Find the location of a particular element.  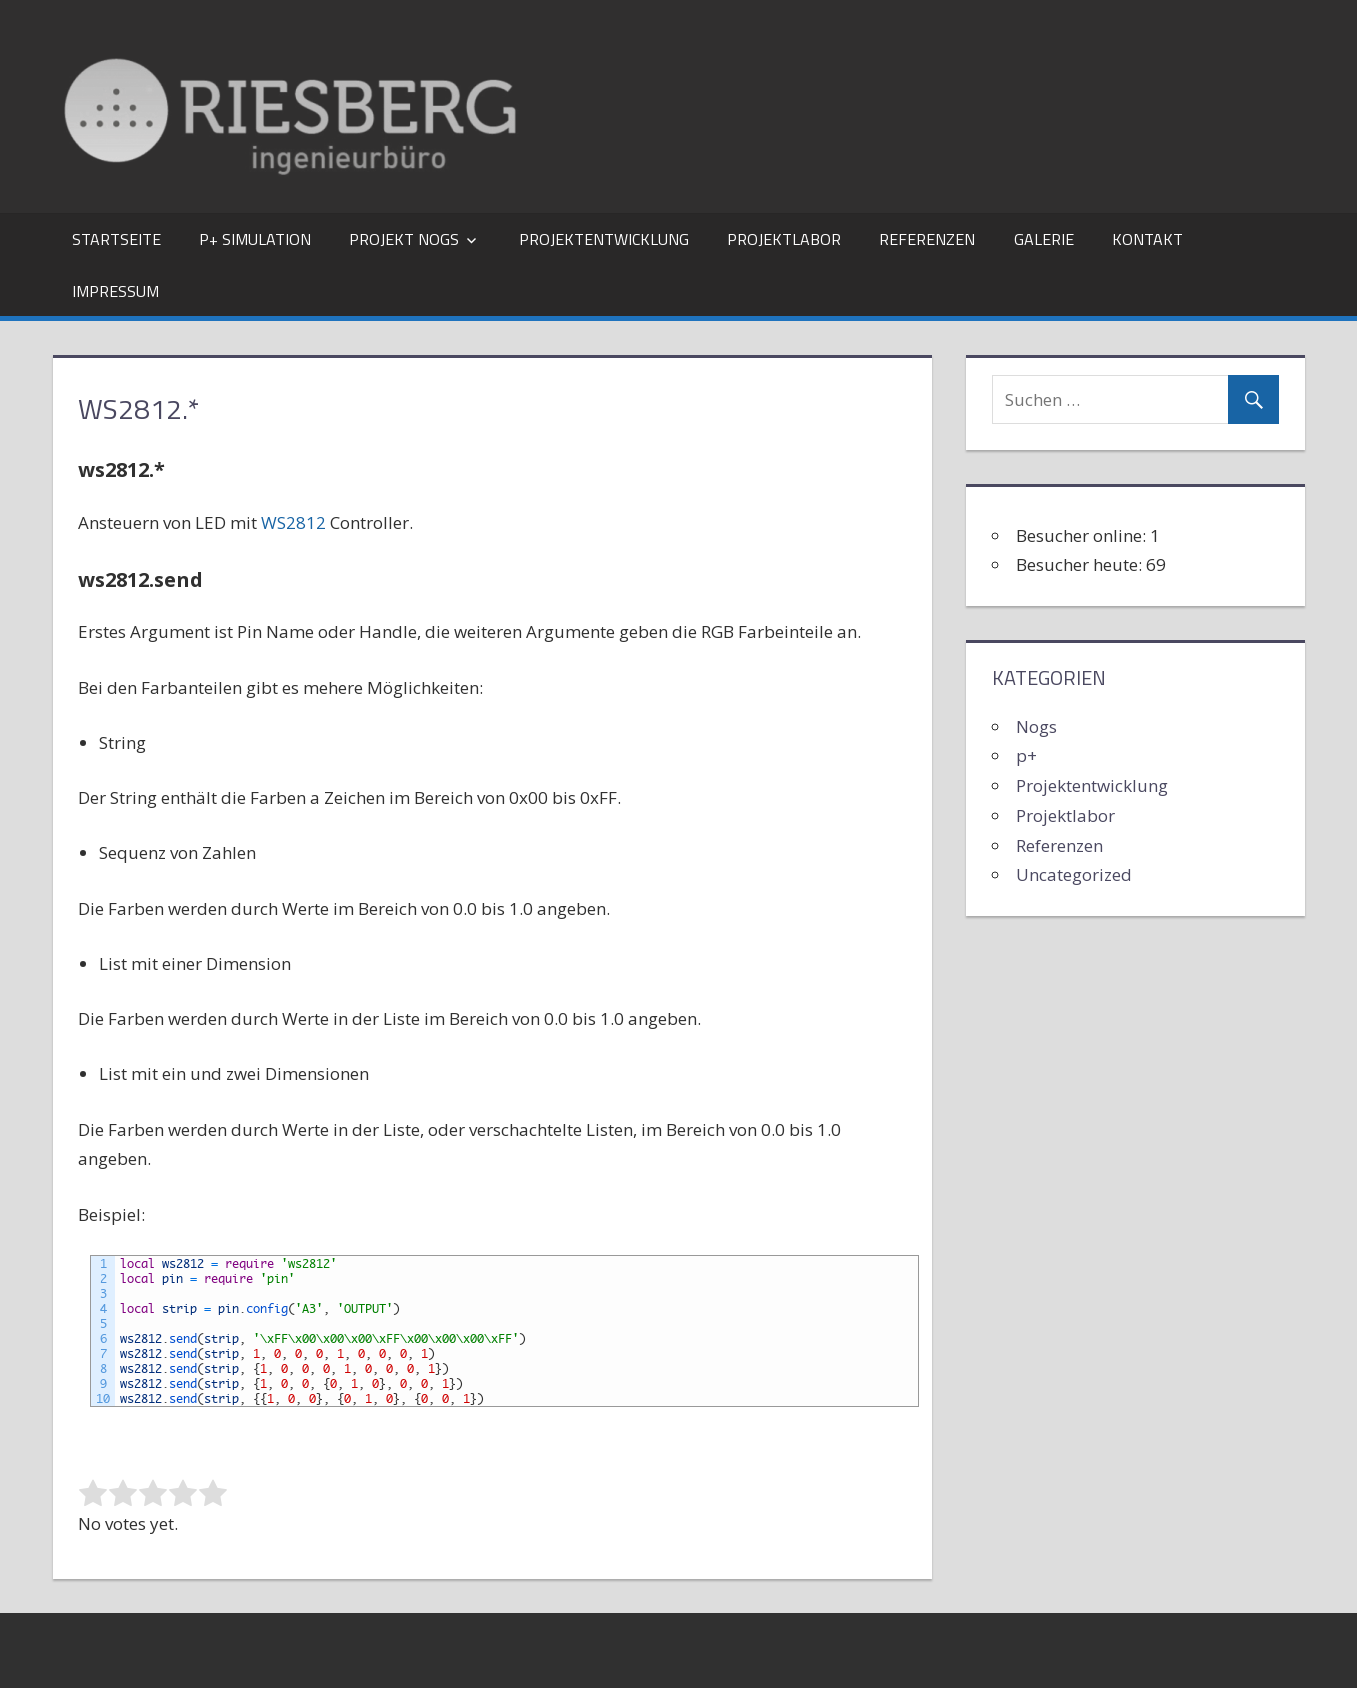

WS2812 is located at coordinates (293, 522).